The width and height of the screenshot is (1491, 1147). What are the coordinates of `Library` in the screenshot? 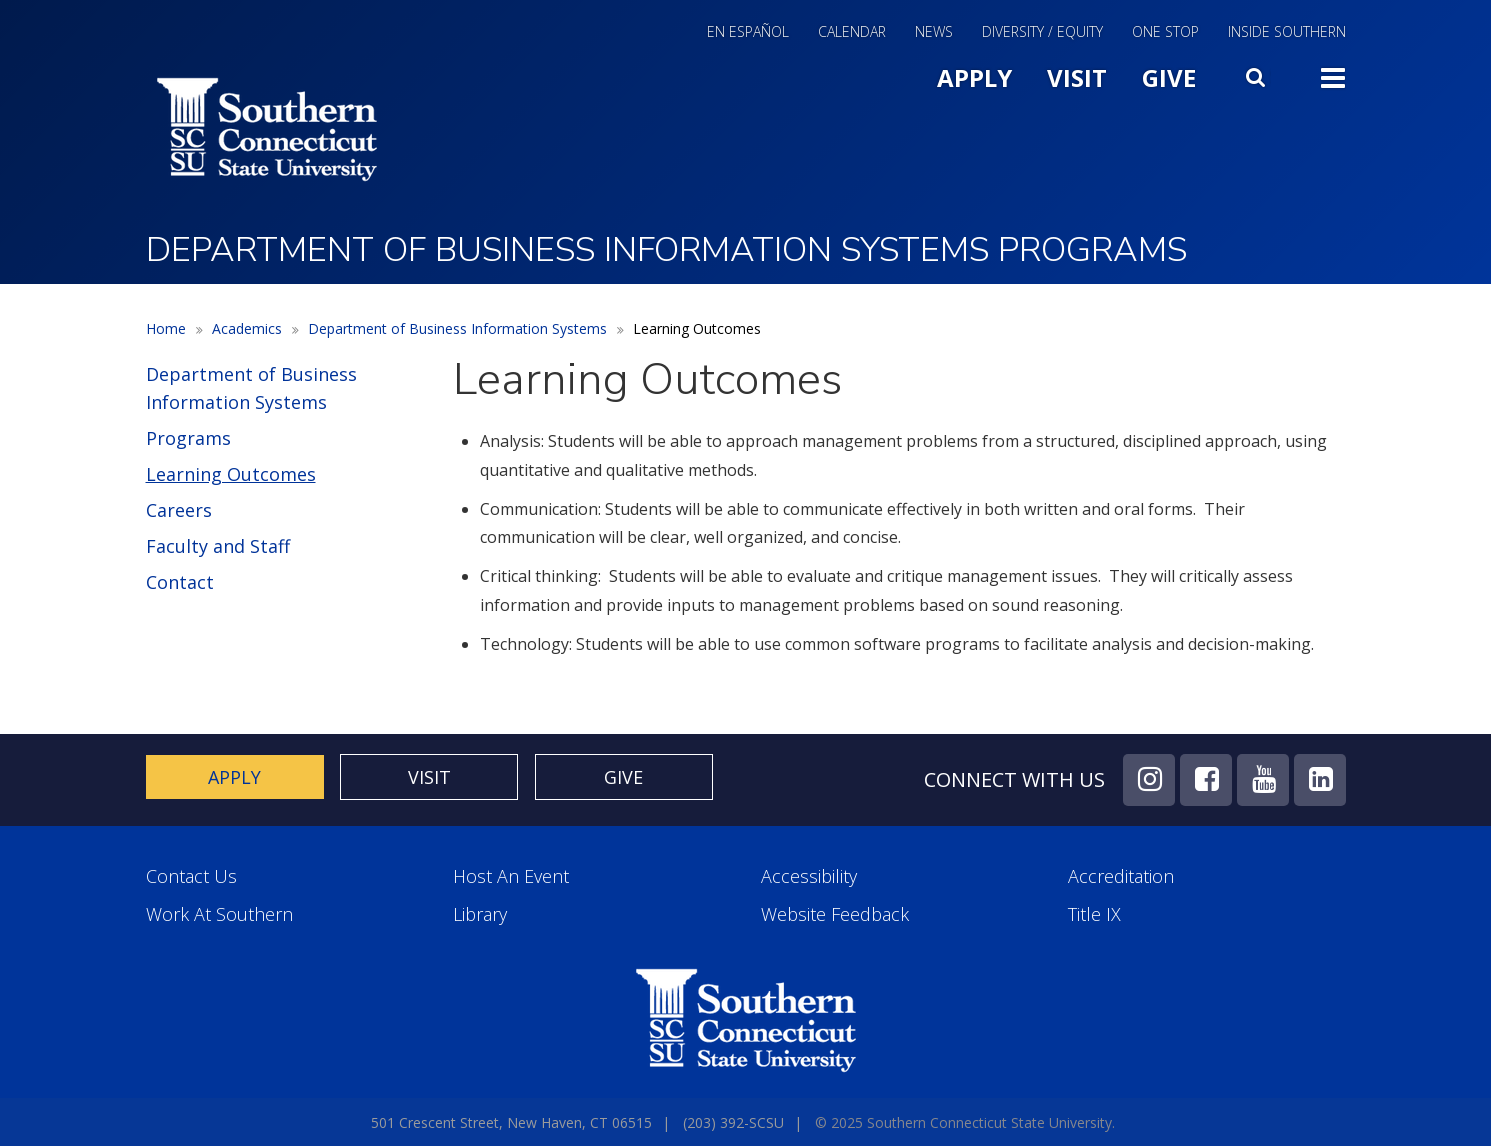 It's located at (480, 914).